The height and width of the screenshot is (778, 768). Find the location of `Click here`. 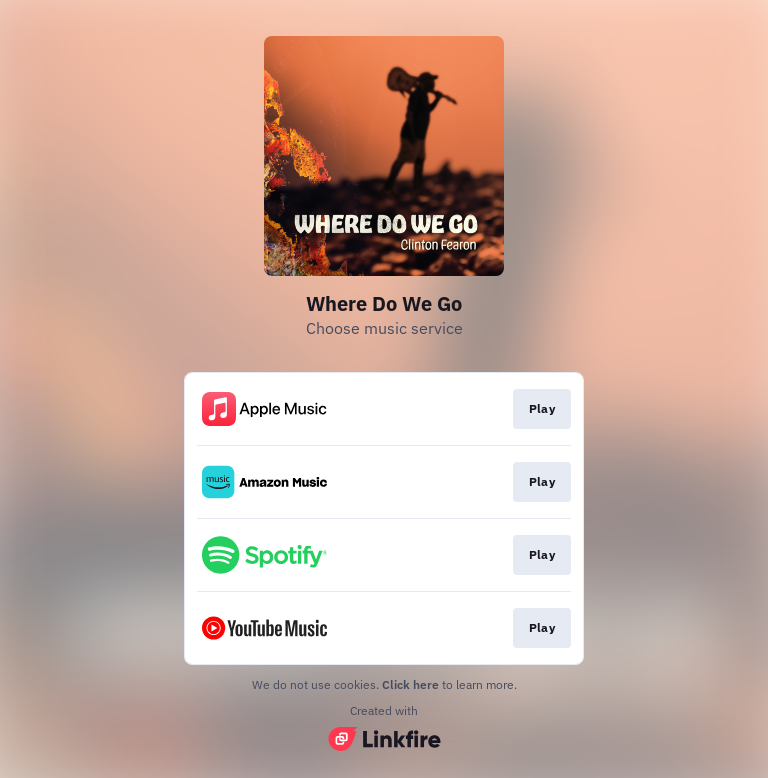

Click here is located at coordinates (410, 684).